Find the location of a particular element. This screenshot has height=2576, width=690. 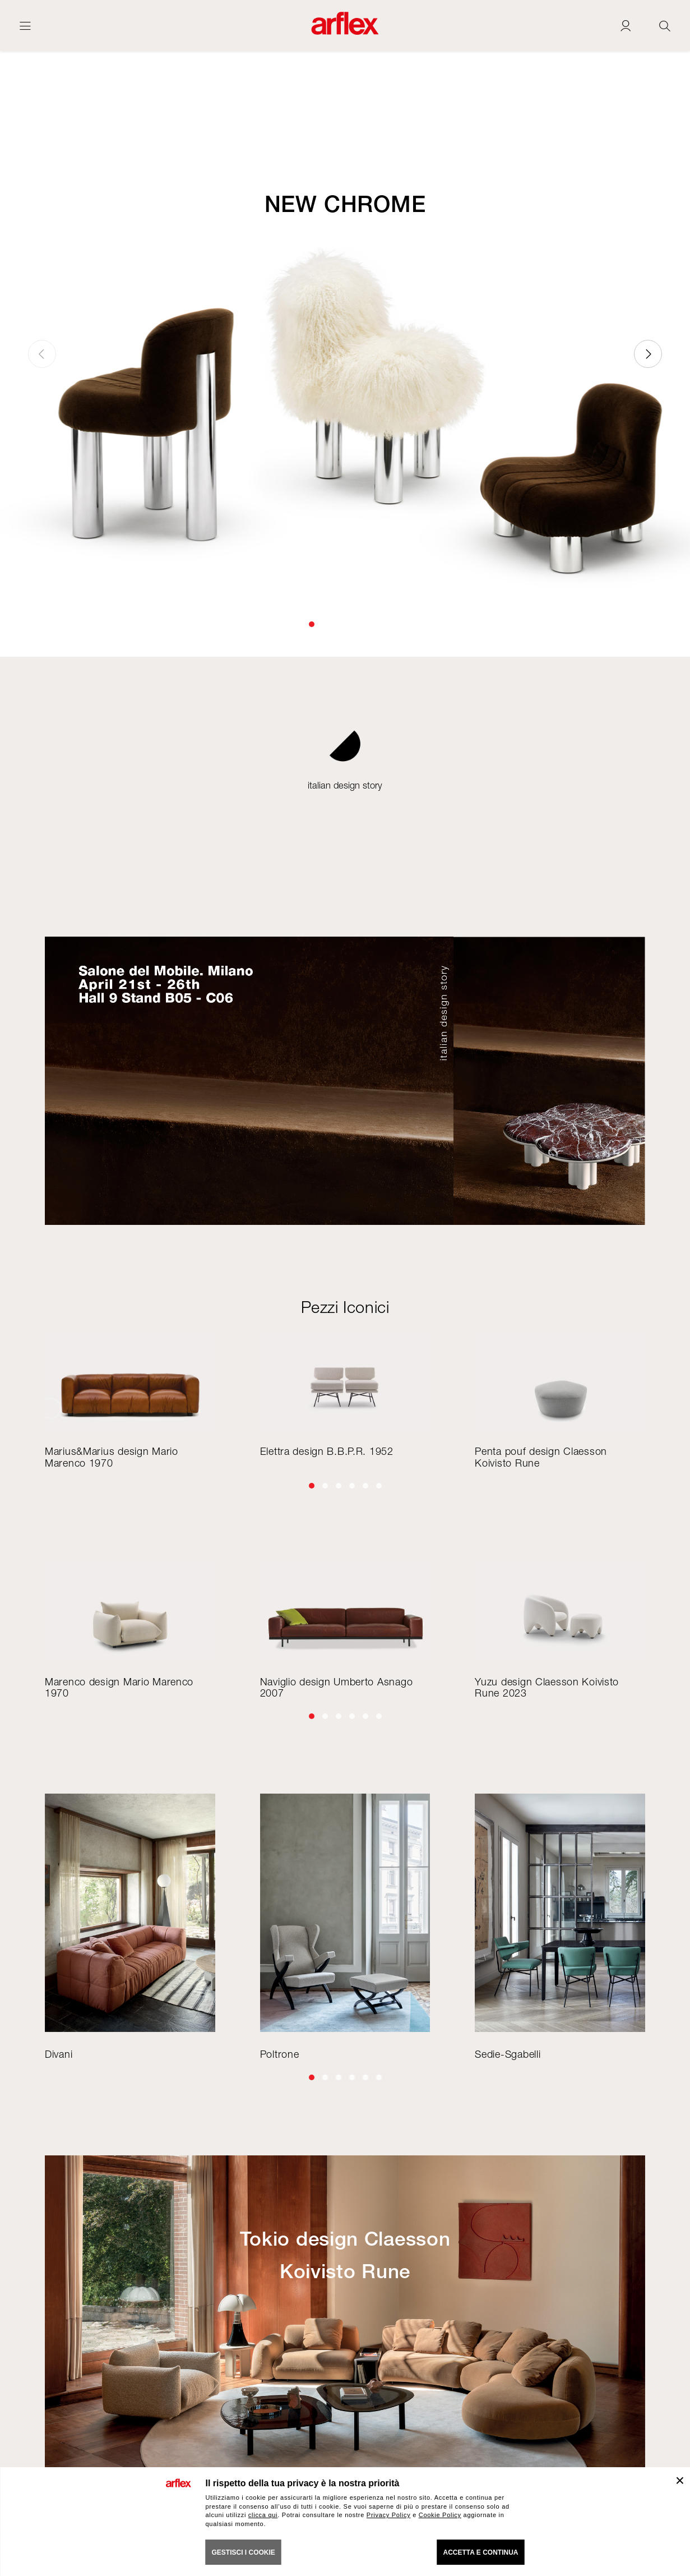

[Apri menu] is located at coordinates (25, 25).